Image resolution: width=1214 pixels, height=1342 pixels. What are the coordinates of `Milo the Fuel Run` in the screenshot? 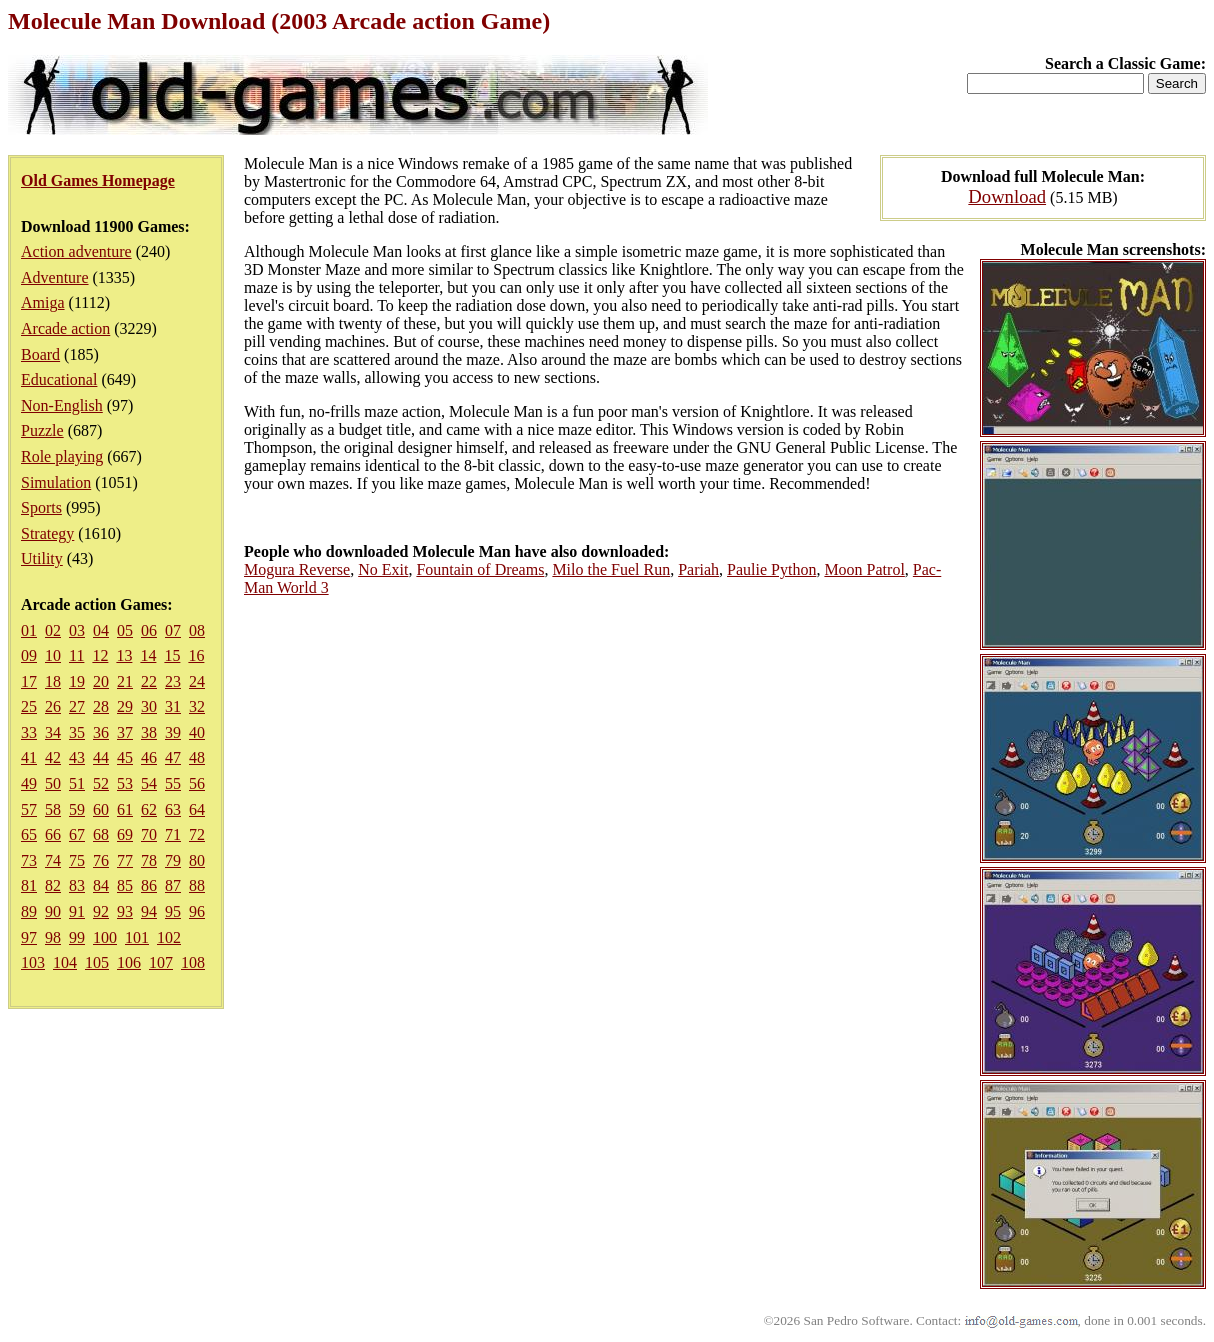 It's located at (611, 569).